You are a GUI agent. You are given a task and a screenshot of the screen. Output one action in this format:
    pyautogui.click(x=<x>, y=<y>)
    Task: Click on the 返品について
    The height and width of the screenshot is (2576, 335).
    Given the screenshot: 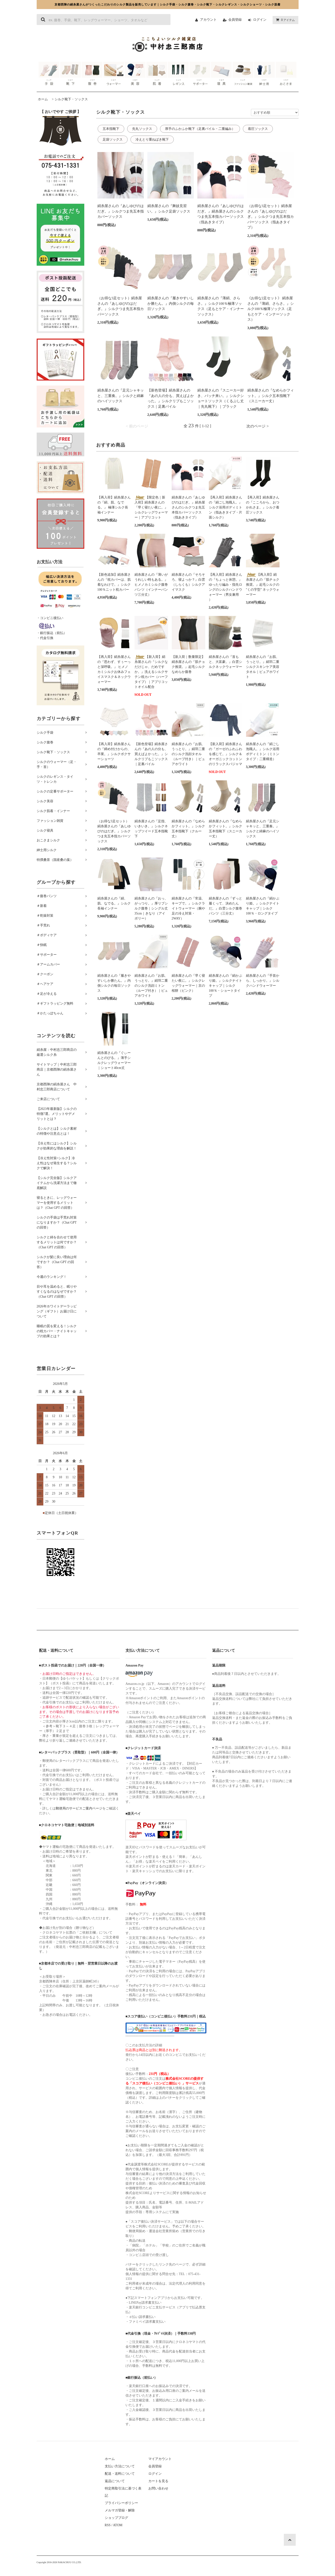 What is the action you would take?
    pyautogui.click(x=115, y=2481)
    